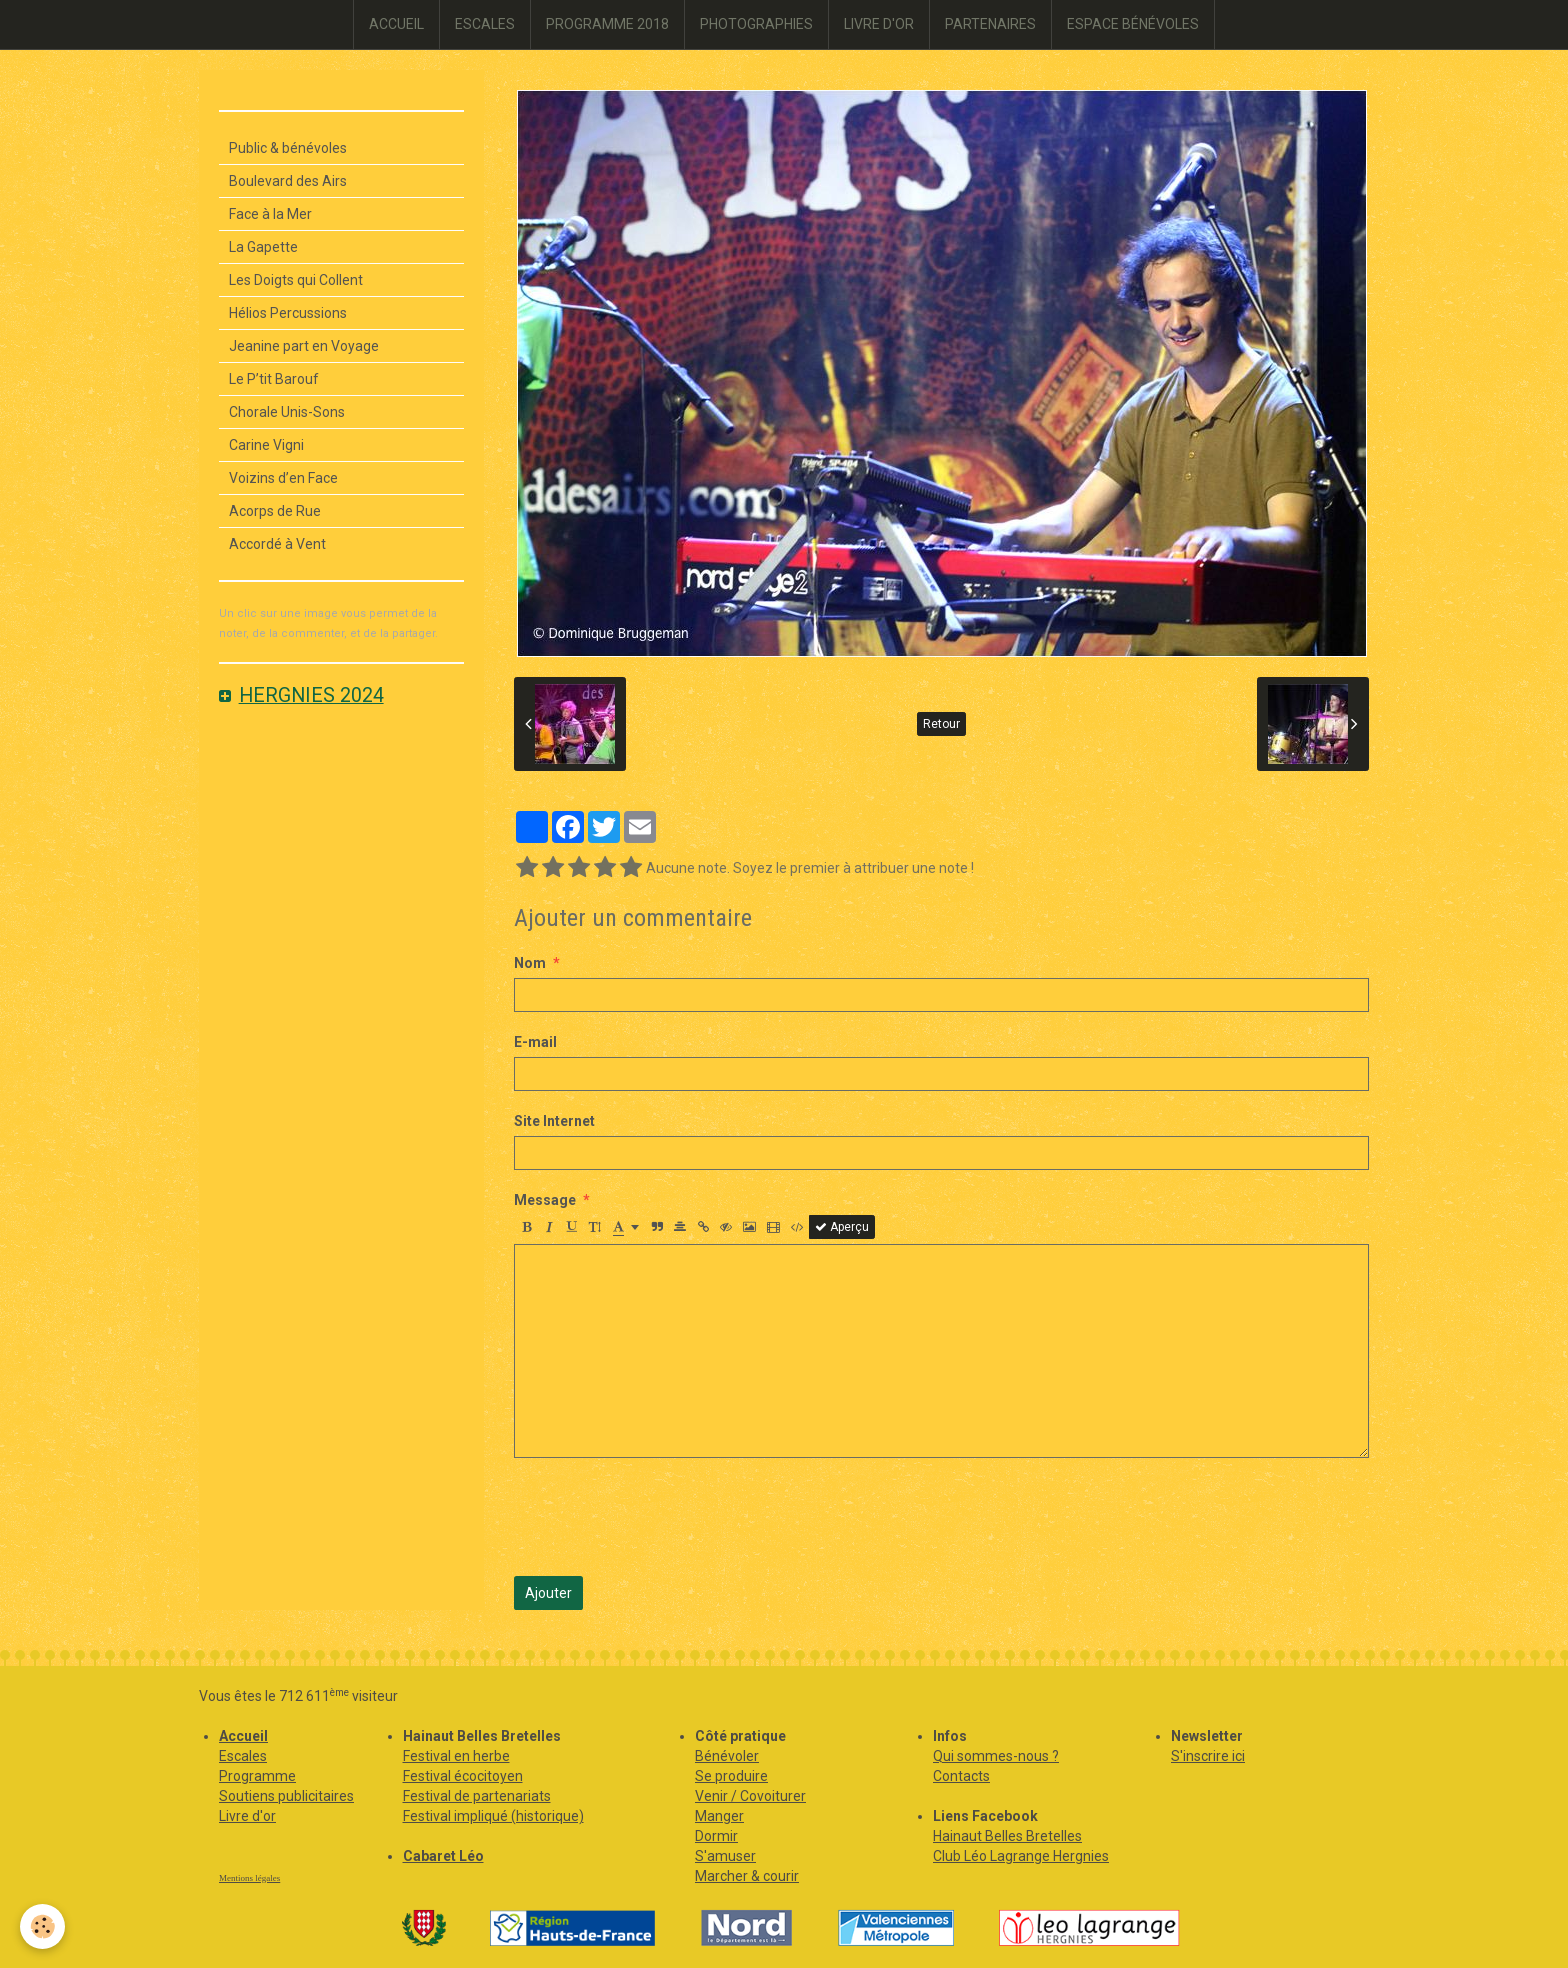 The image size is (1568, 1968). I want to click on Retour, so click(941, 724).